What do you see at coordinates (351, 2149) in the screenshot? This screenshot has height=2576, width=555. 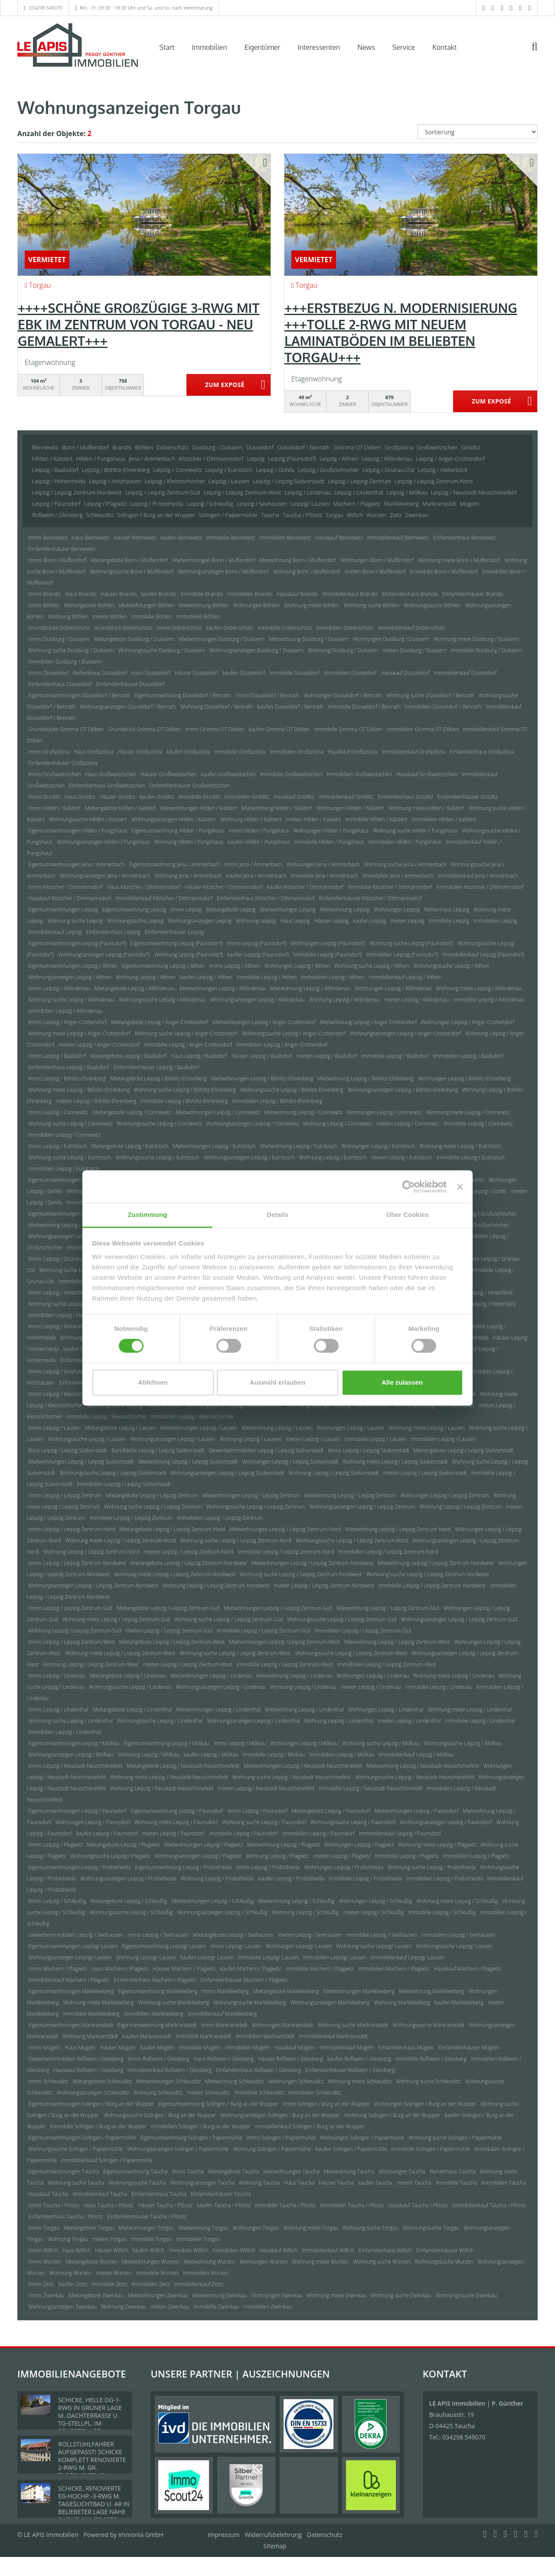 I see `kaufen Solingen / Papiermühle` at bounding box center [351, 2149].